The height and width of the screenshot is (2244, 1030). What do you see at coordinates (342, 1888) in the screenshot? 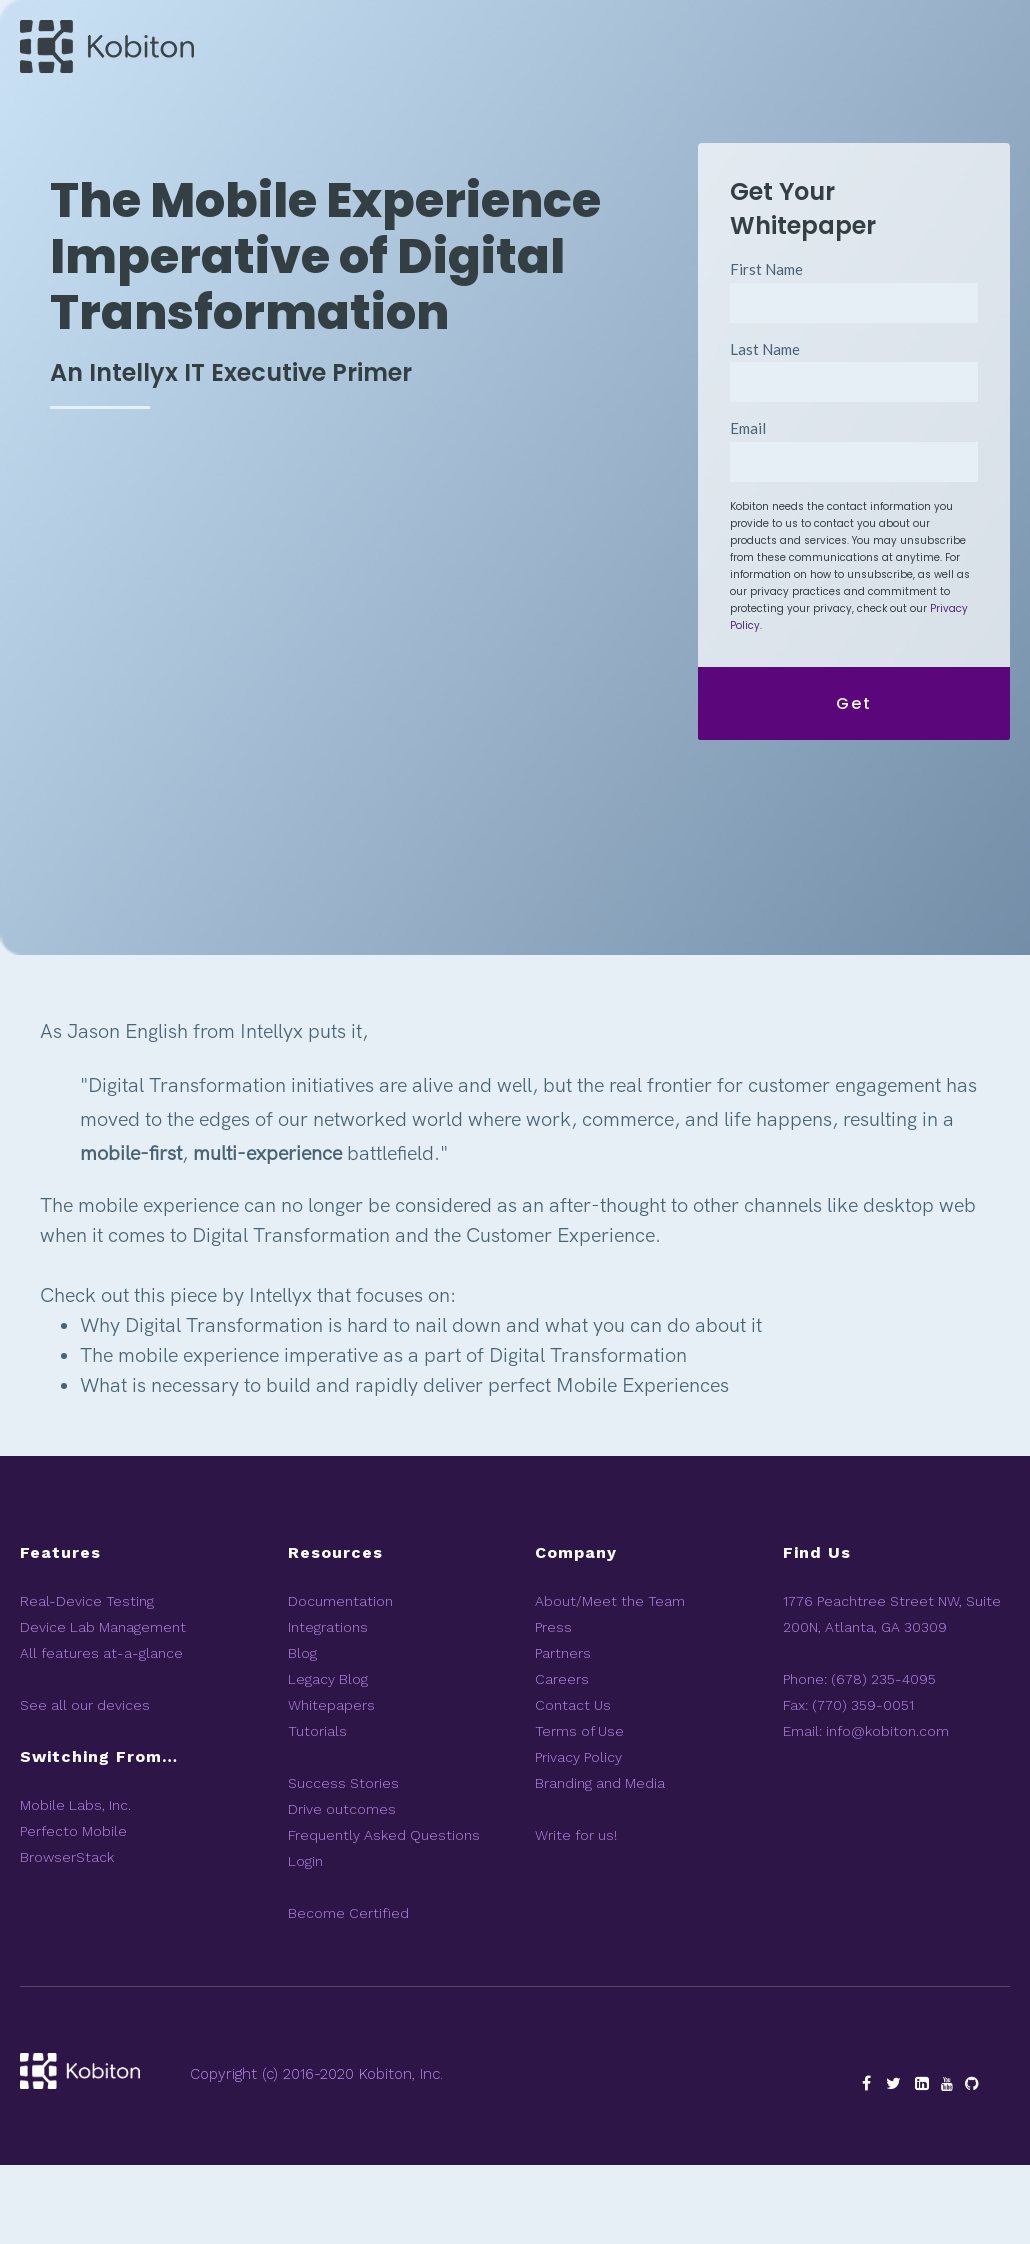
I see `Drive outcomes [menuitem]` at bounding box center [342, 1888].